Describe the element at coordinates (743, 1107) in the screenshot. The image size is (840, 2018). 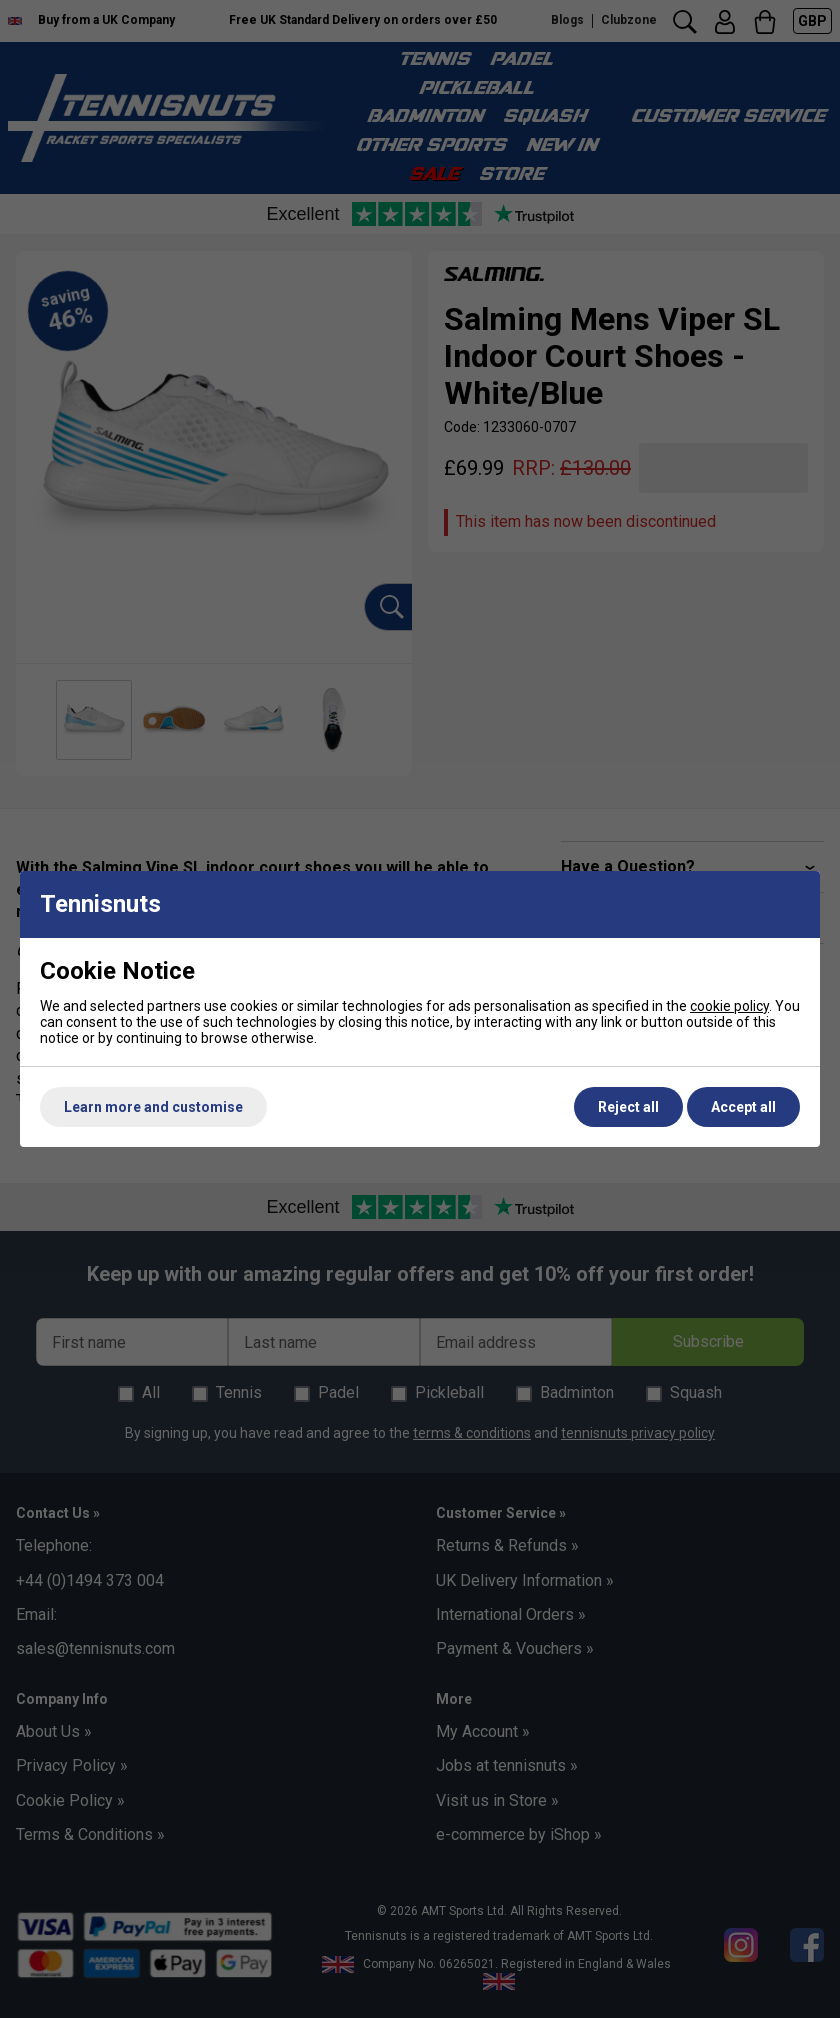
I see `Accept all` at that location.